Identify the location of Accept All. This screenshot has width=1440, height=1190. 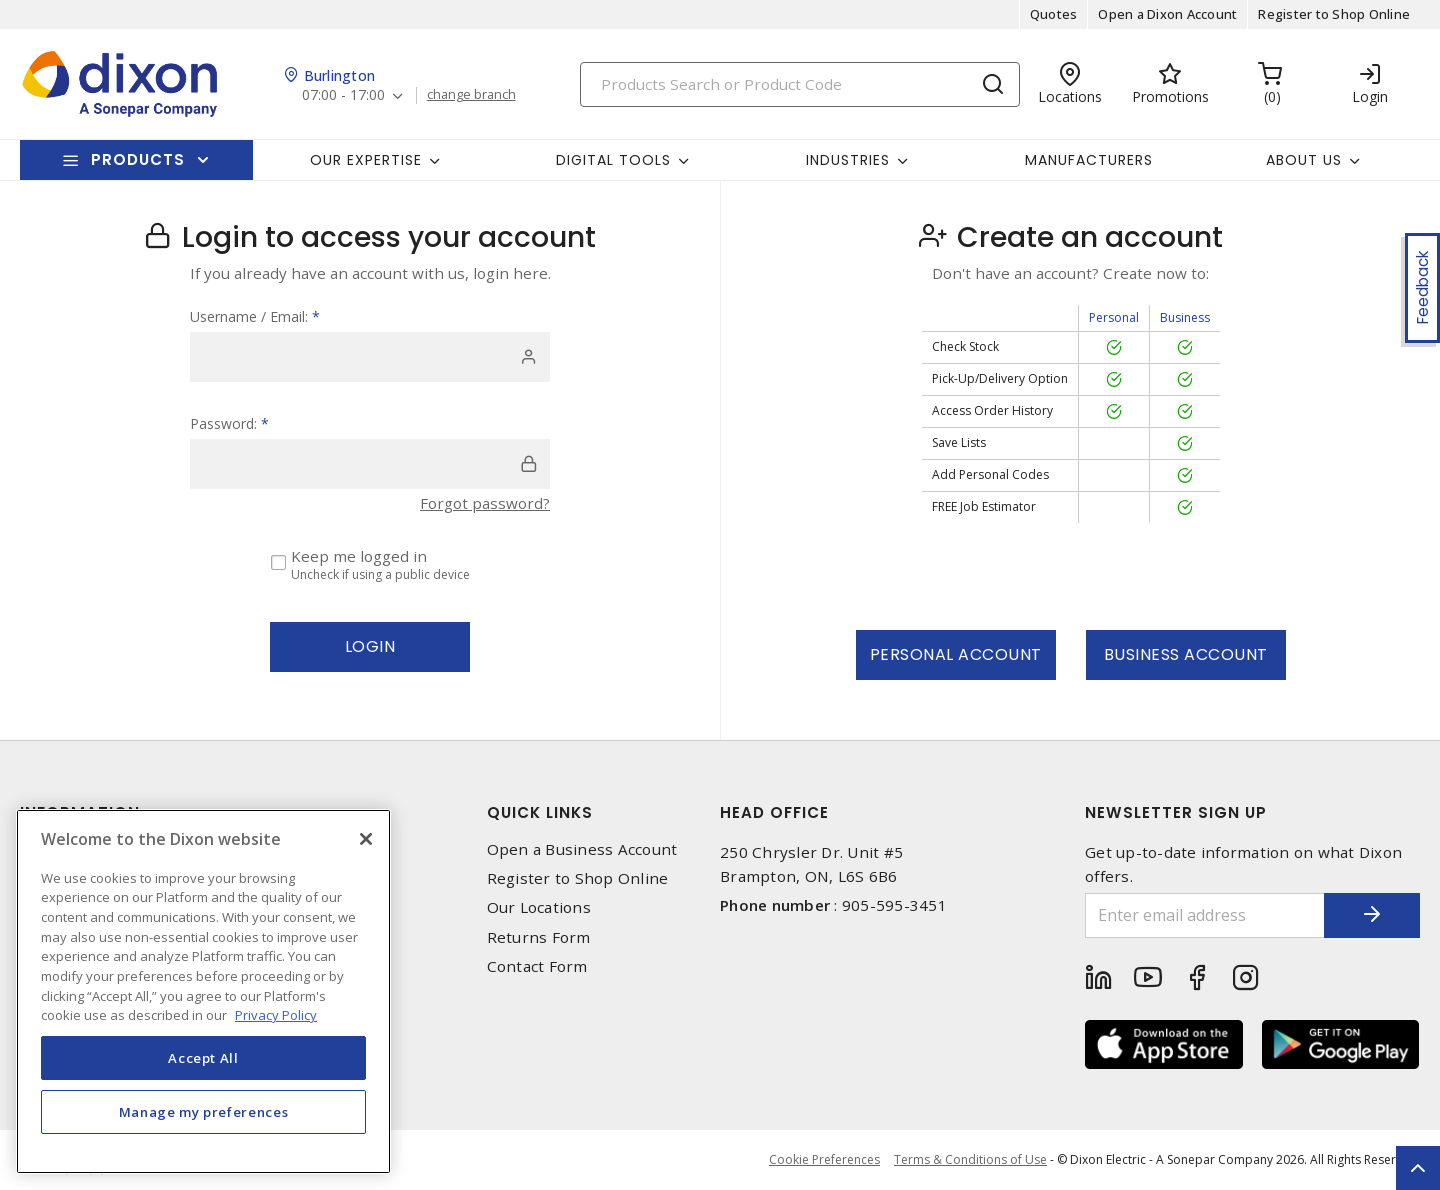
(203, 1058).